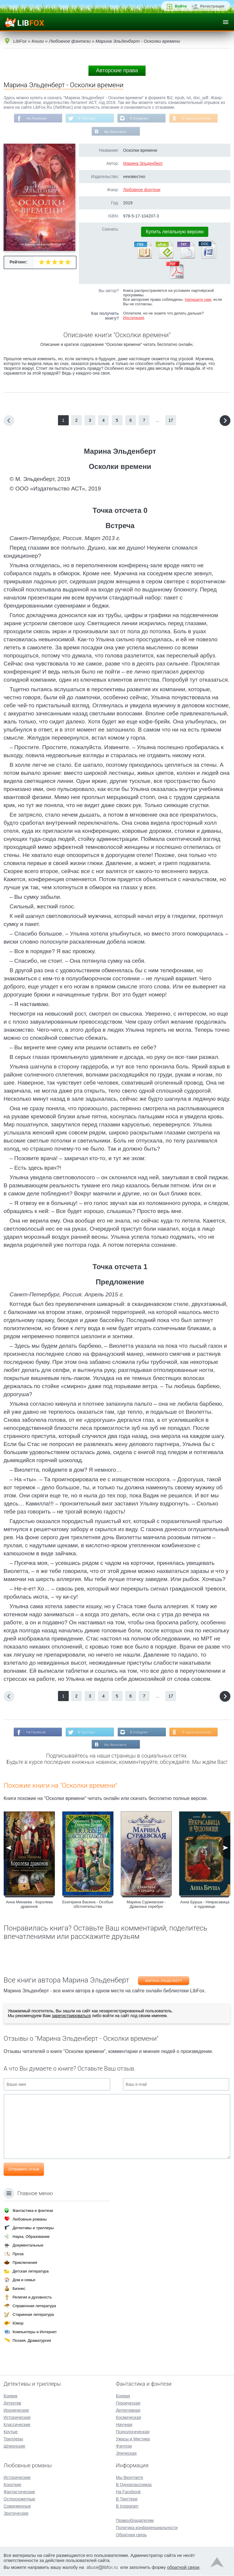 This screenshot has width=234, height=2576. What do you see at coordinates (128, 2403) in the screenshot?
I see `Героическая` at bounding box center [128, 2403].